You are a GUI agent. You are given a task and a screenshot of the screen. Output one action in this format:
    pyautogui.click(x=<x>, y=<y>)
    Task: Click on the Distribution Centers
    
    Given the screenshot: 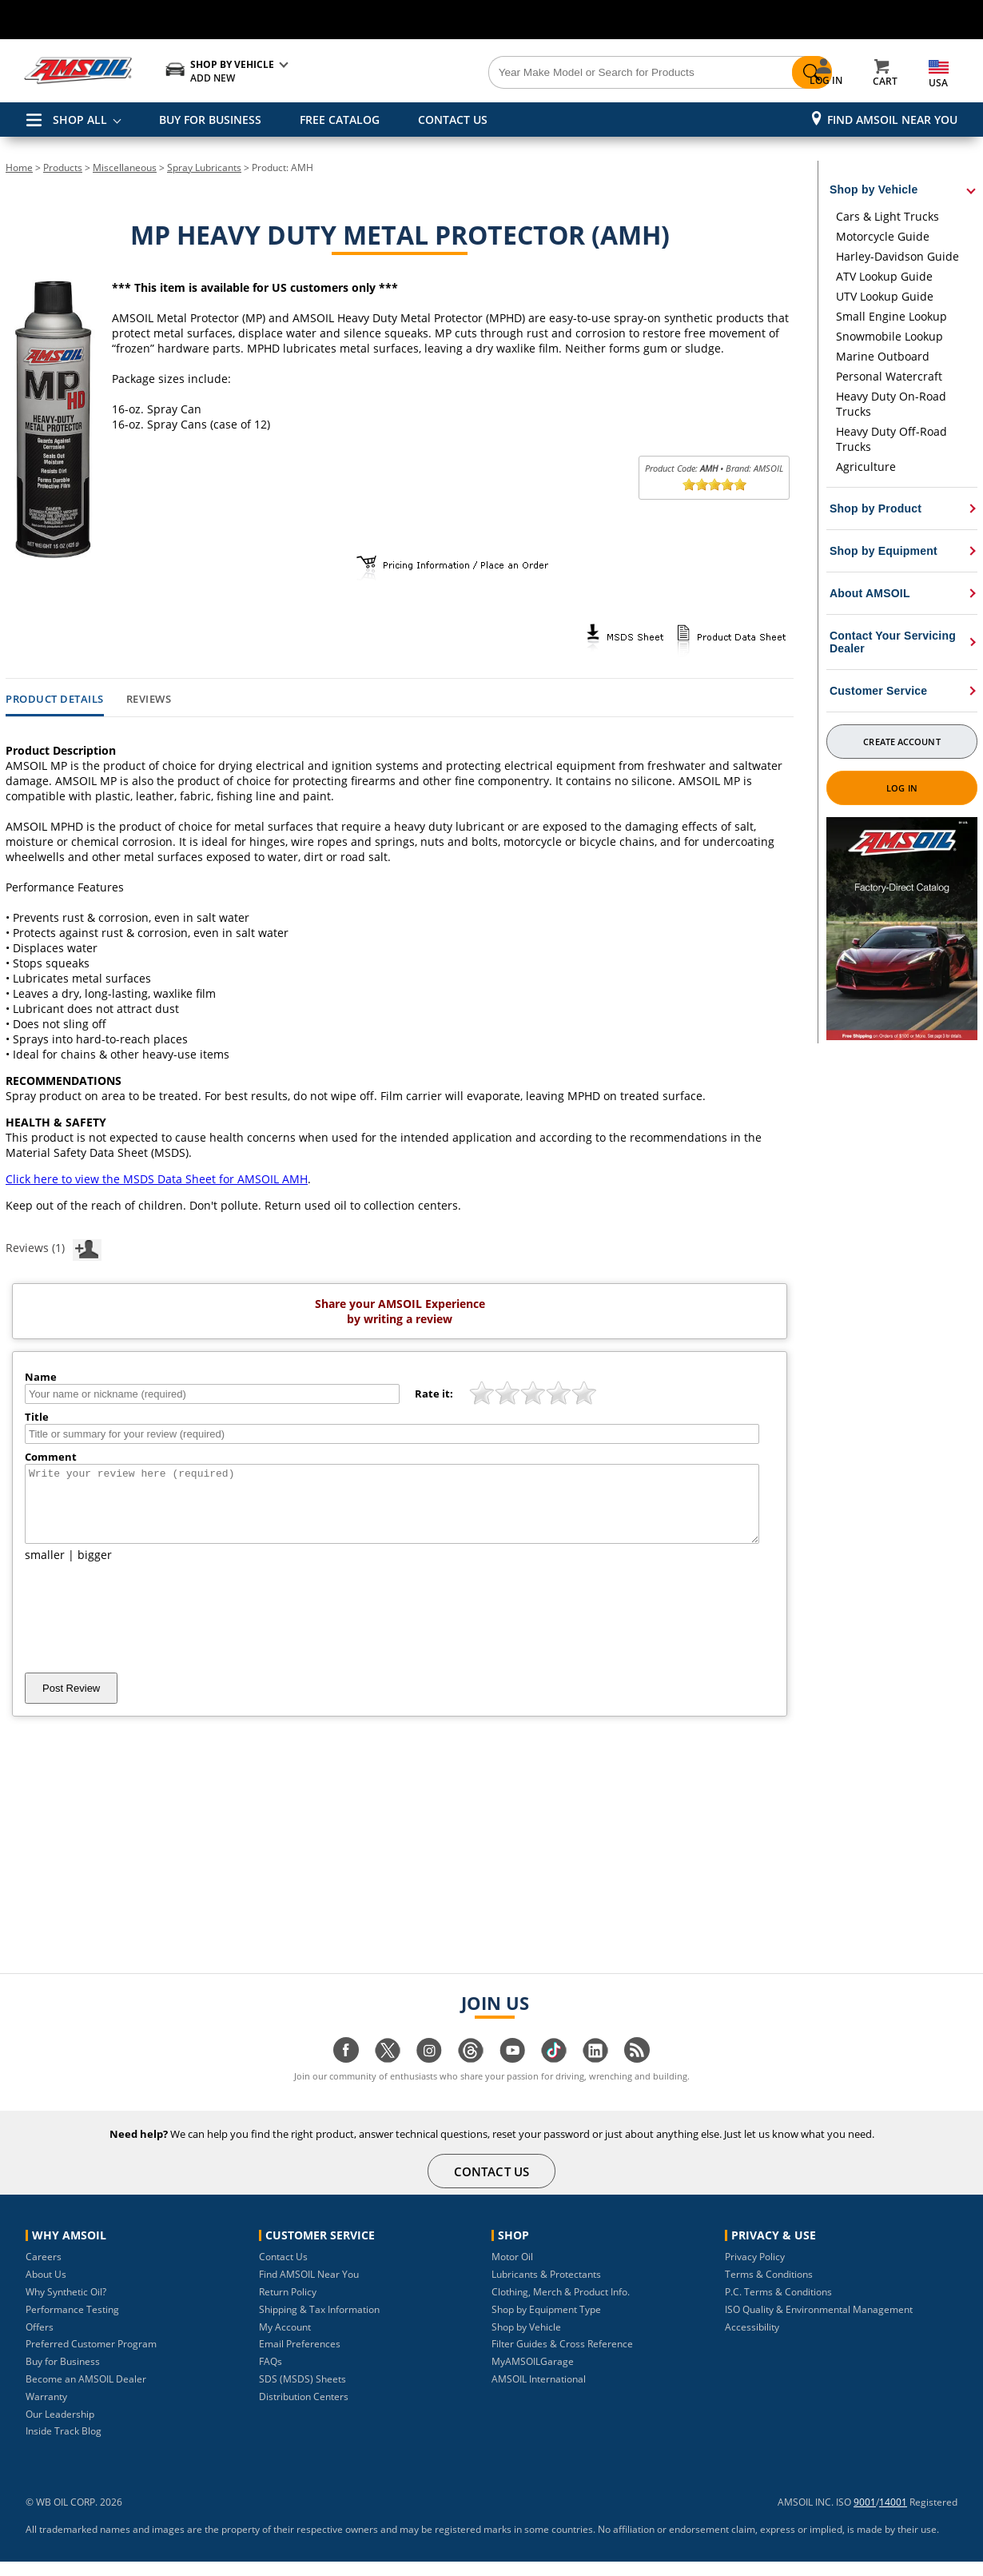 What is the action you would take?
    pyautogui.click(x=303, y=2411)
    